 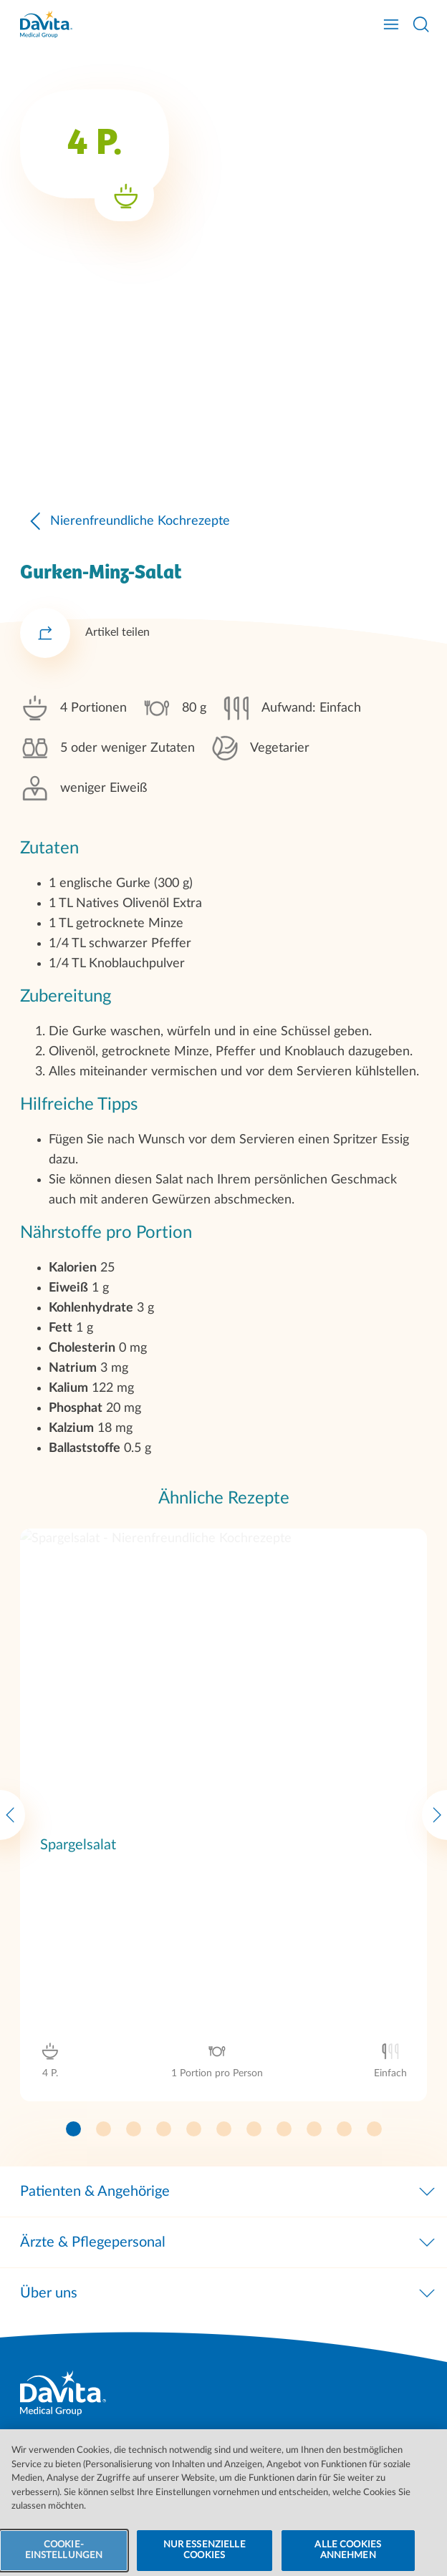 What do you see at coordinates (391, 24) in the screenshot?
I see `[Navigation öffnen]` at bounding box center [391, 24].